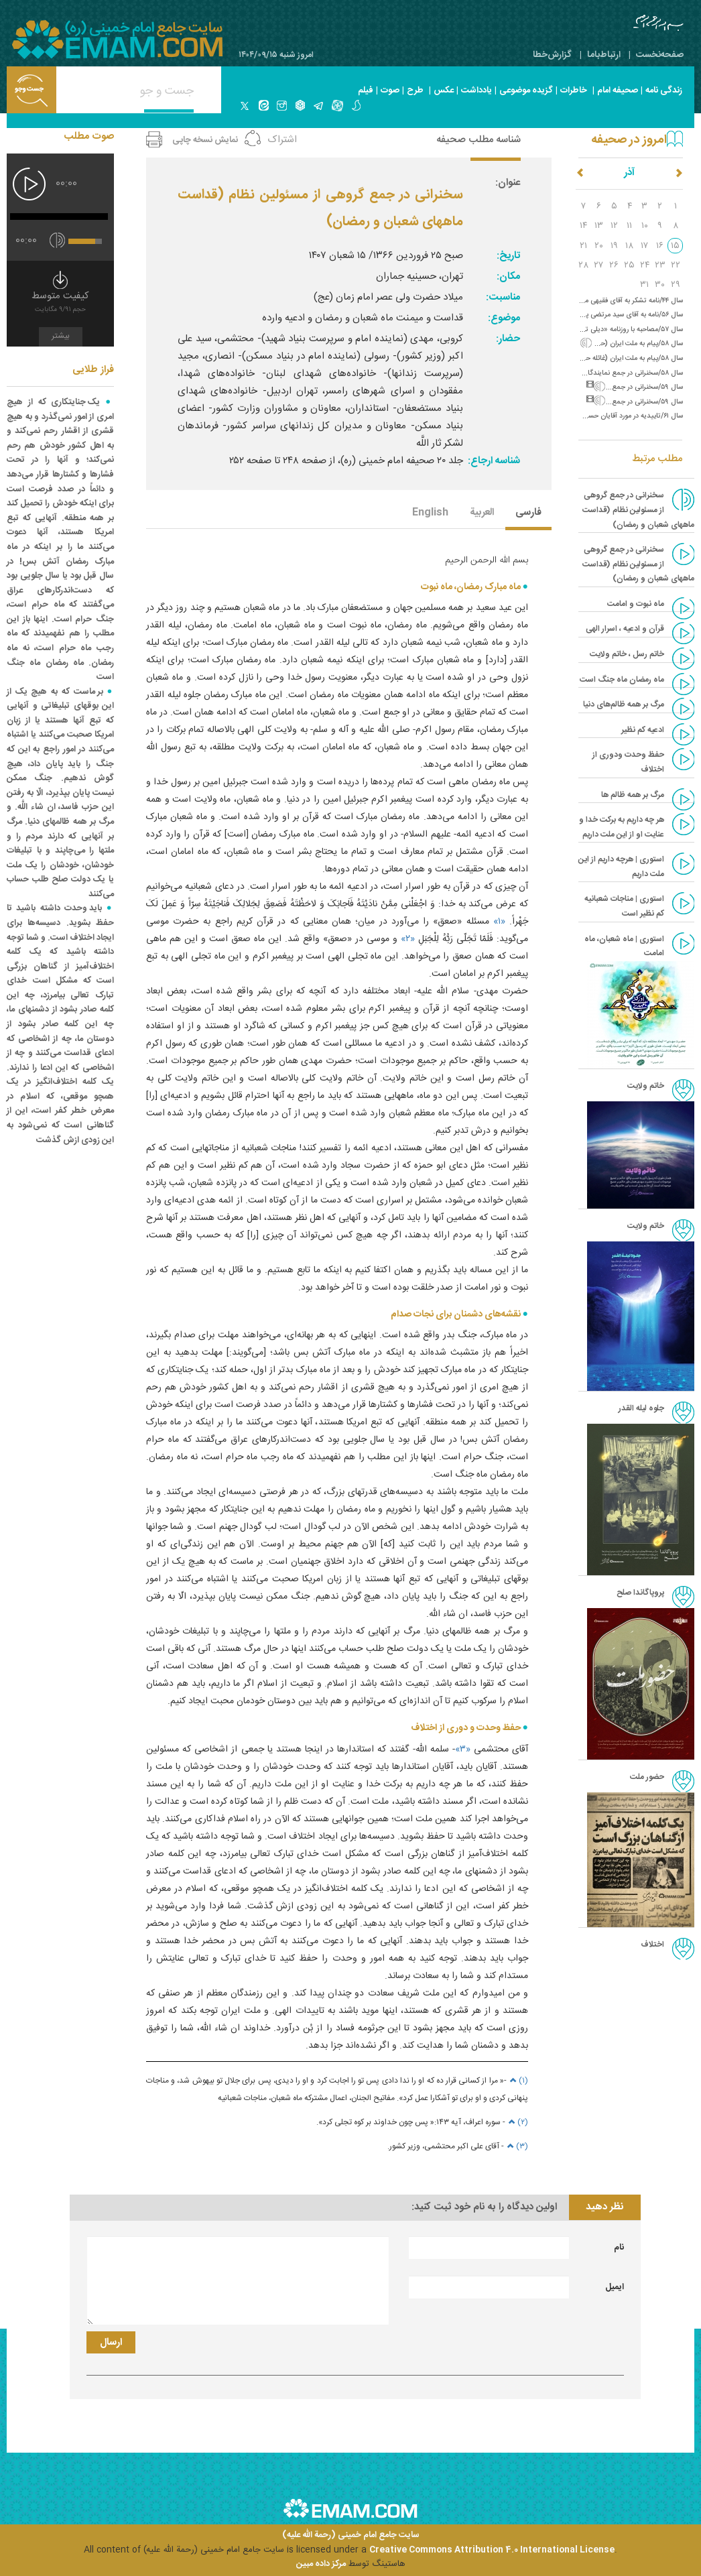 This screenshot has height=2576, width=701. I want to click on خاتم ولایت, so click(645, 1086).